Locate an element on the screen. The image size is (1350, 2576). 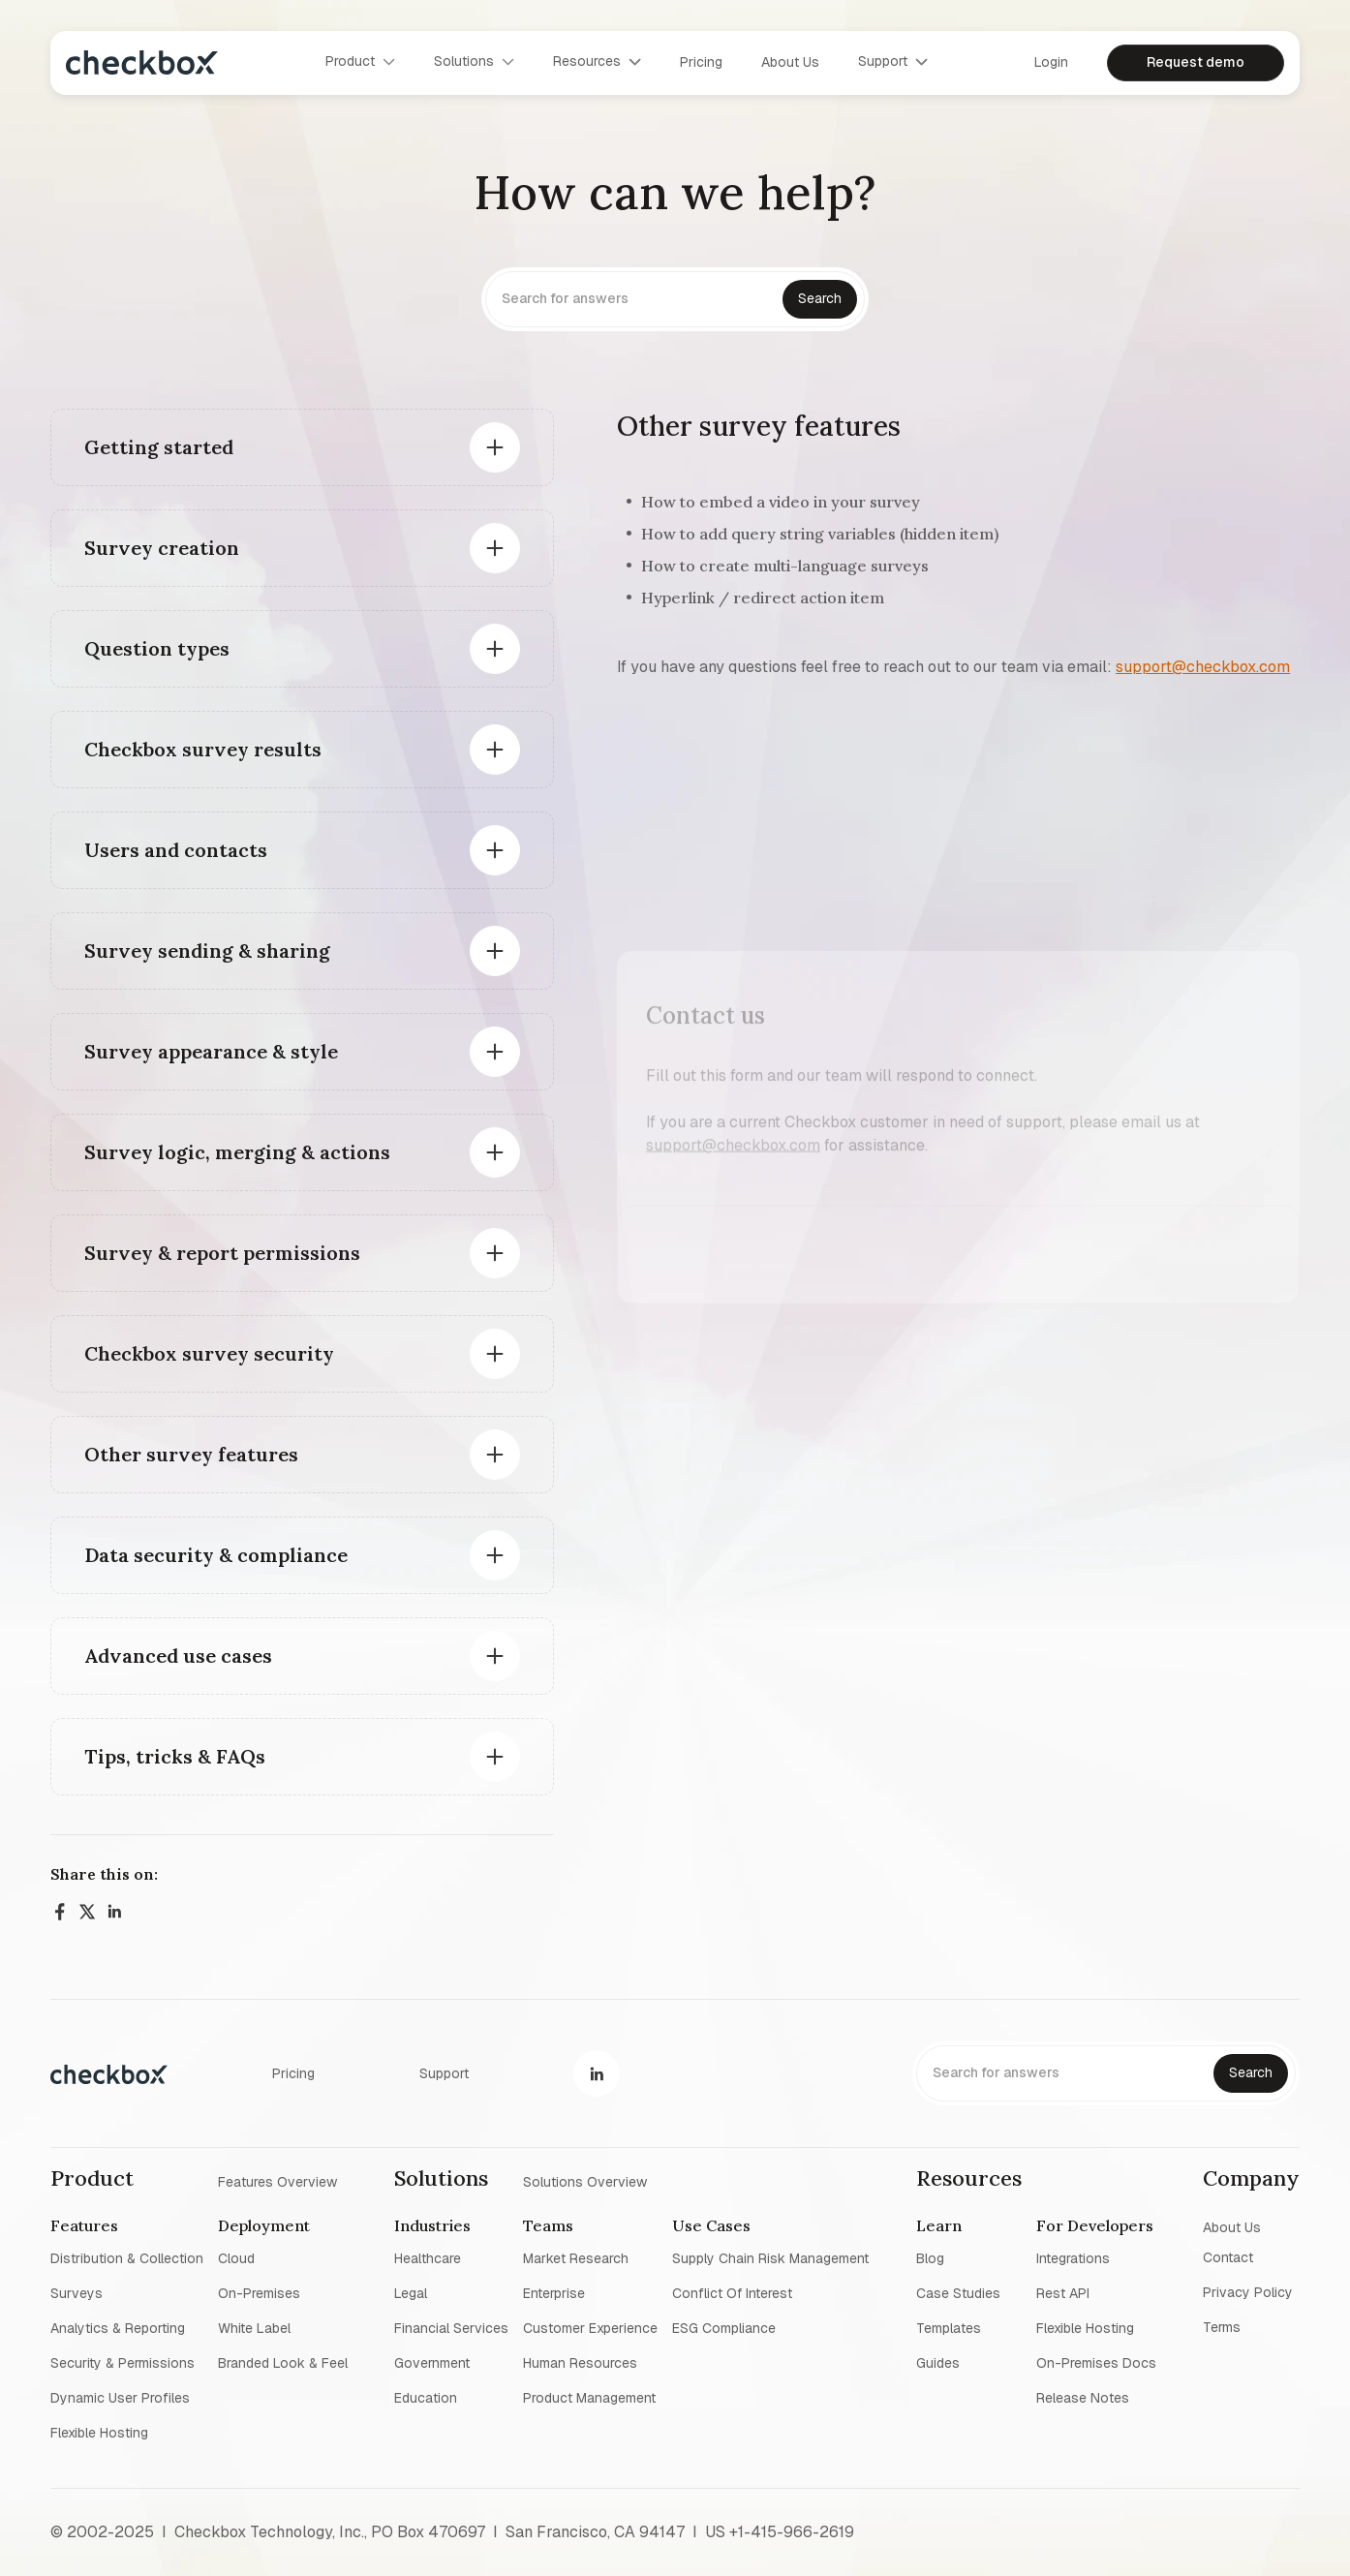
Supply chain risk management is located at coordinates (770, 2258).